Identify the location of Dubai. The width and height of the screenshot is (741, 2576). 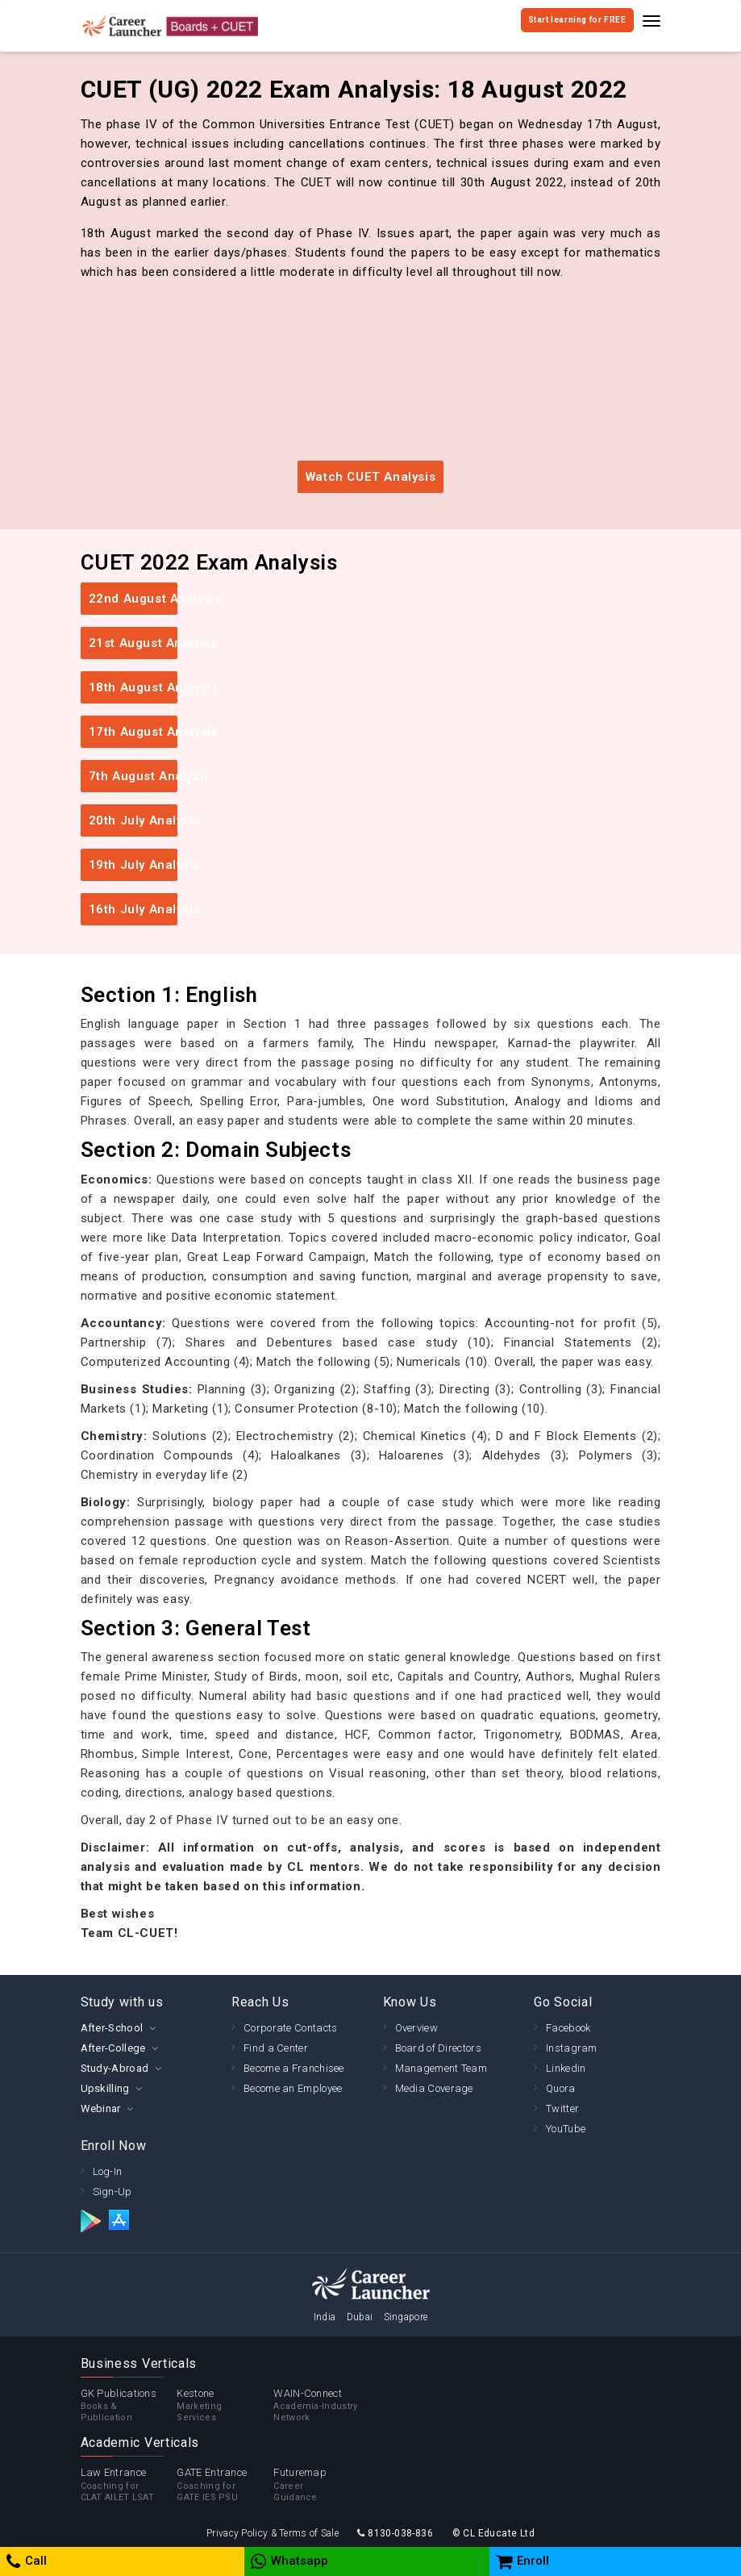
(360, 2317).